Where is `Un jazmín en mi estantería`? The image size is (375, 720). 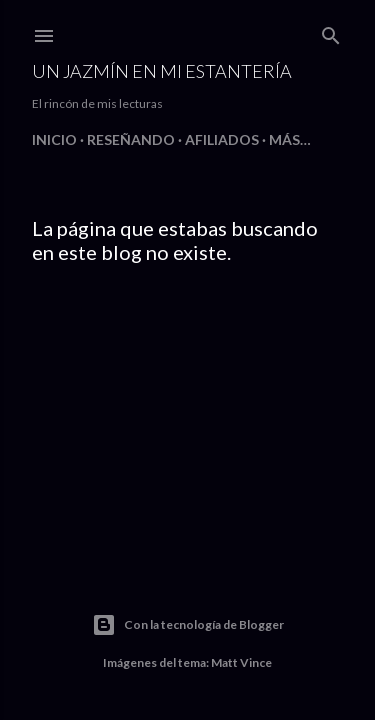 Un jazmín en mi estantería is located at coordinates (162, 71).